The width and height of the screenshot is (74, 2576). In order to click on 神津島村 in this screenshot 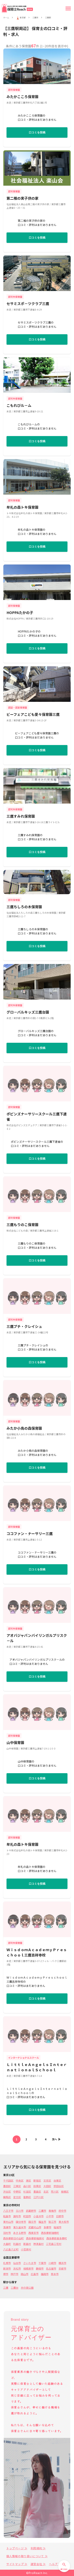, I will do `click(38, 2244)`.